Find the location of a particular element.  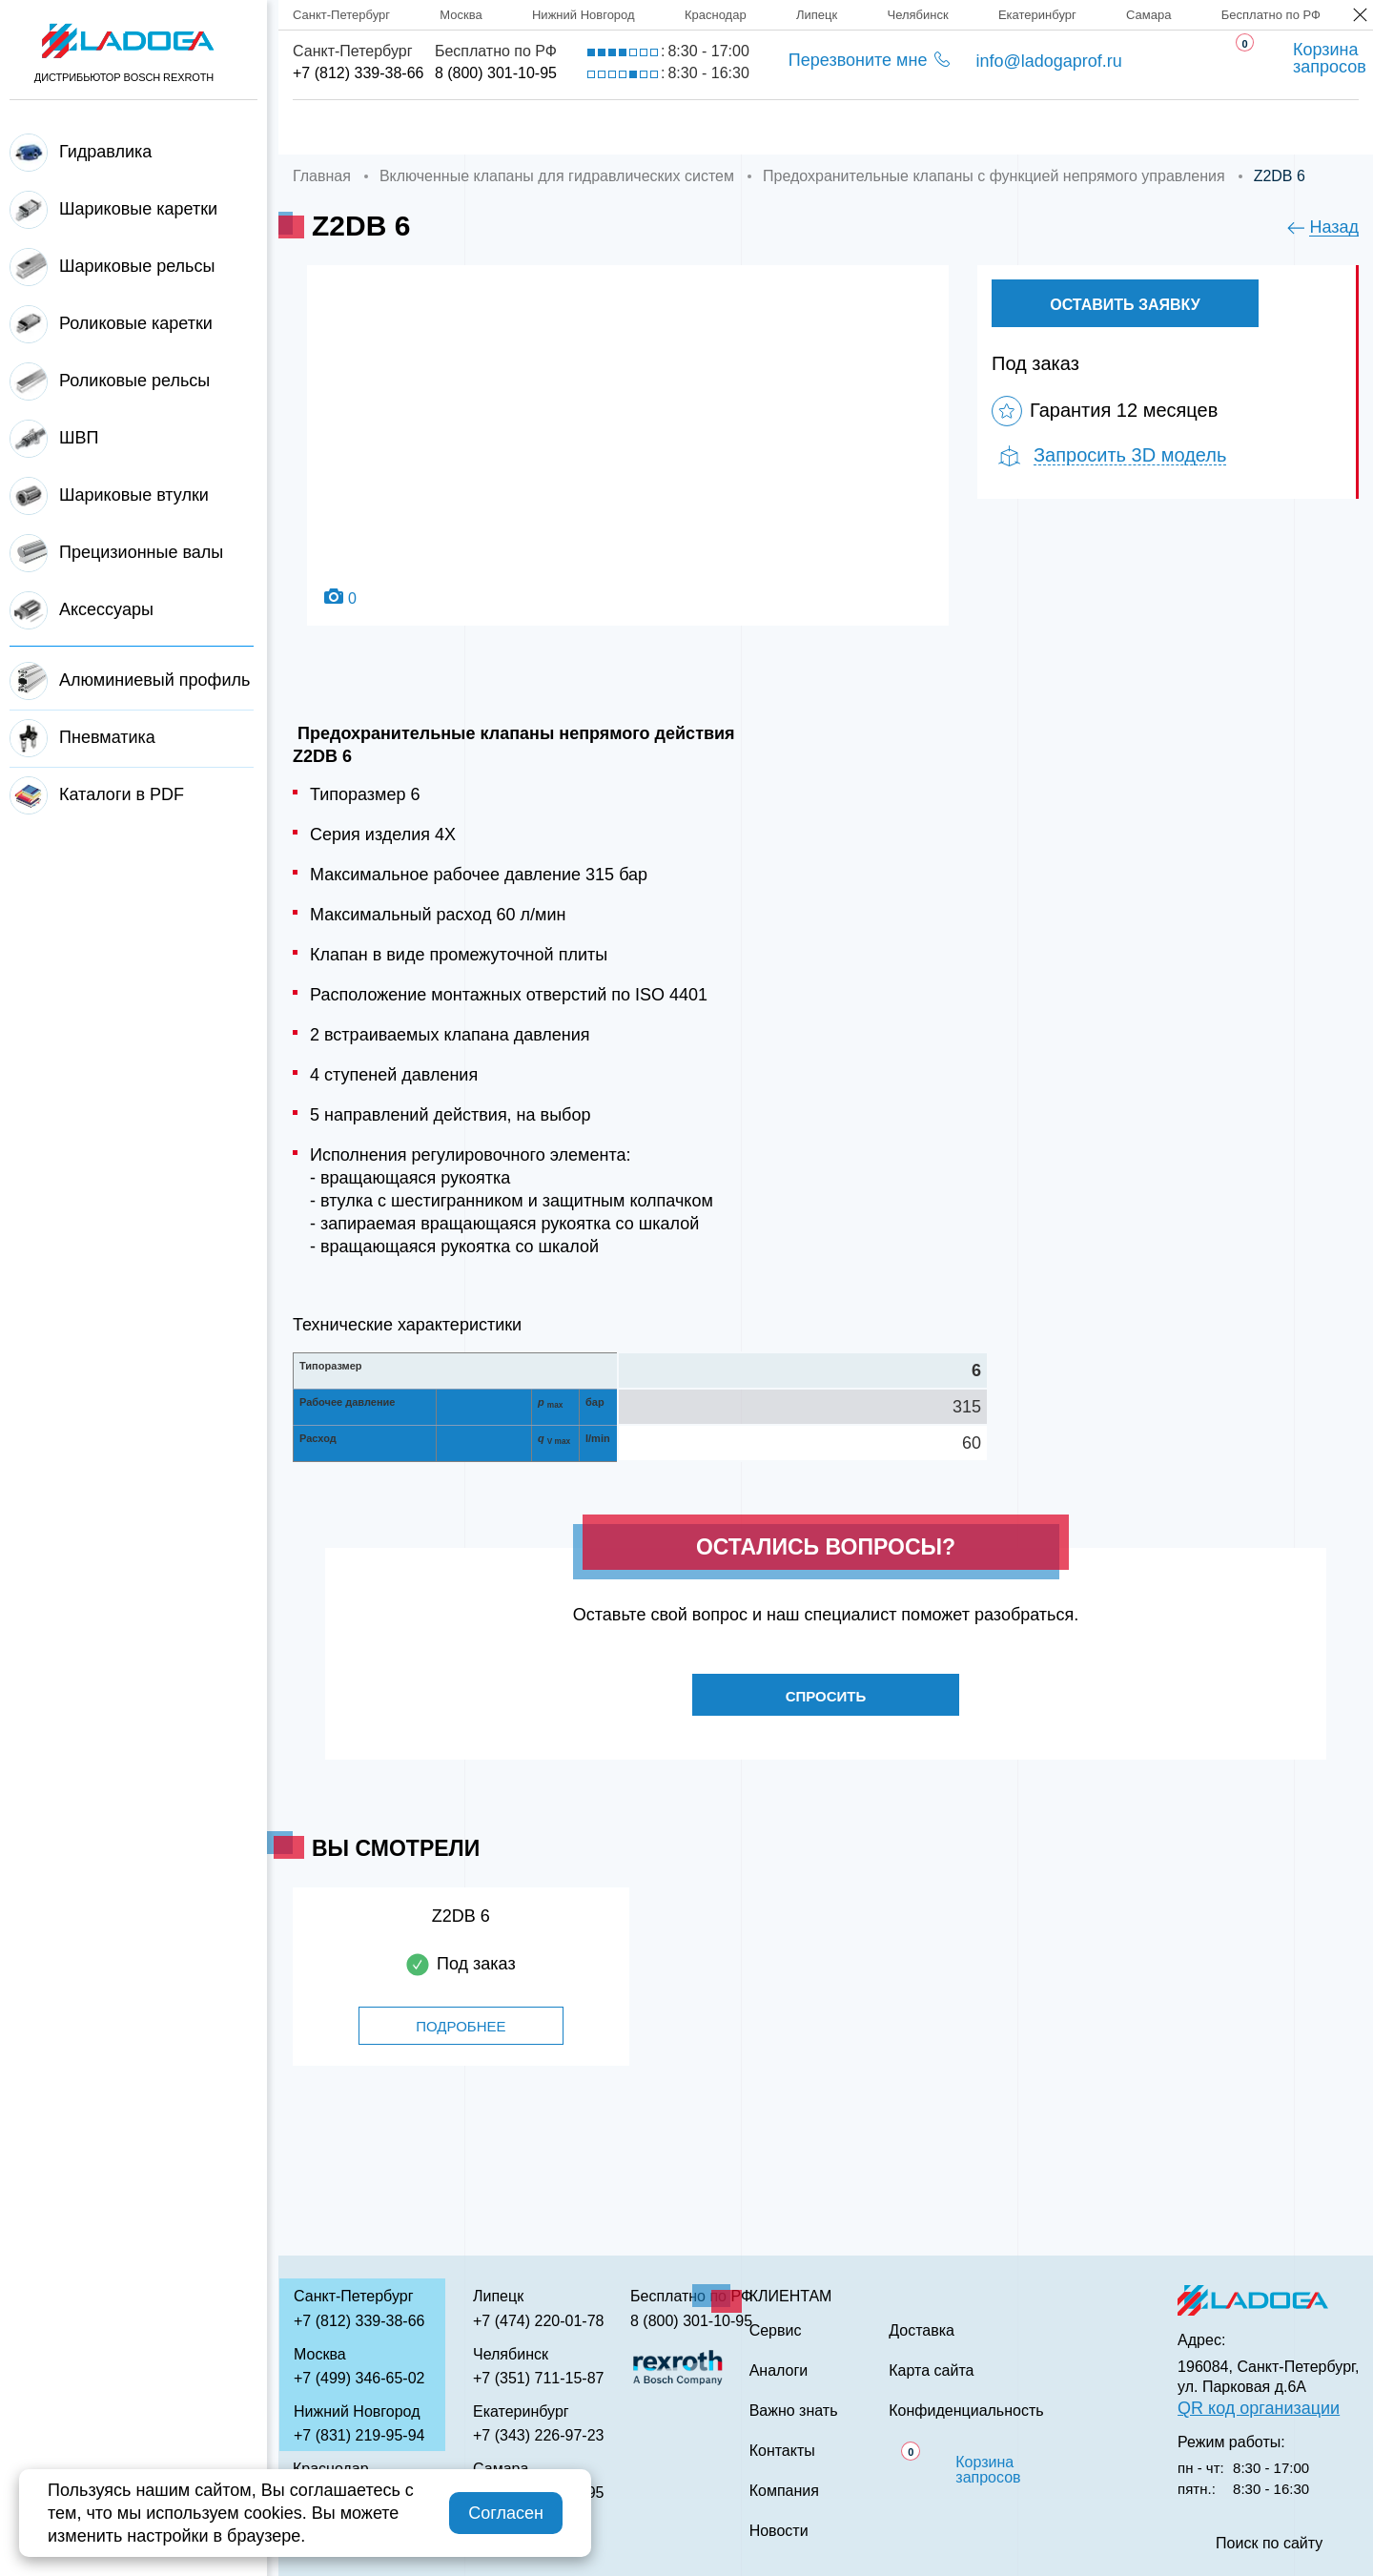

Компания is located at coordinates (470, 127).